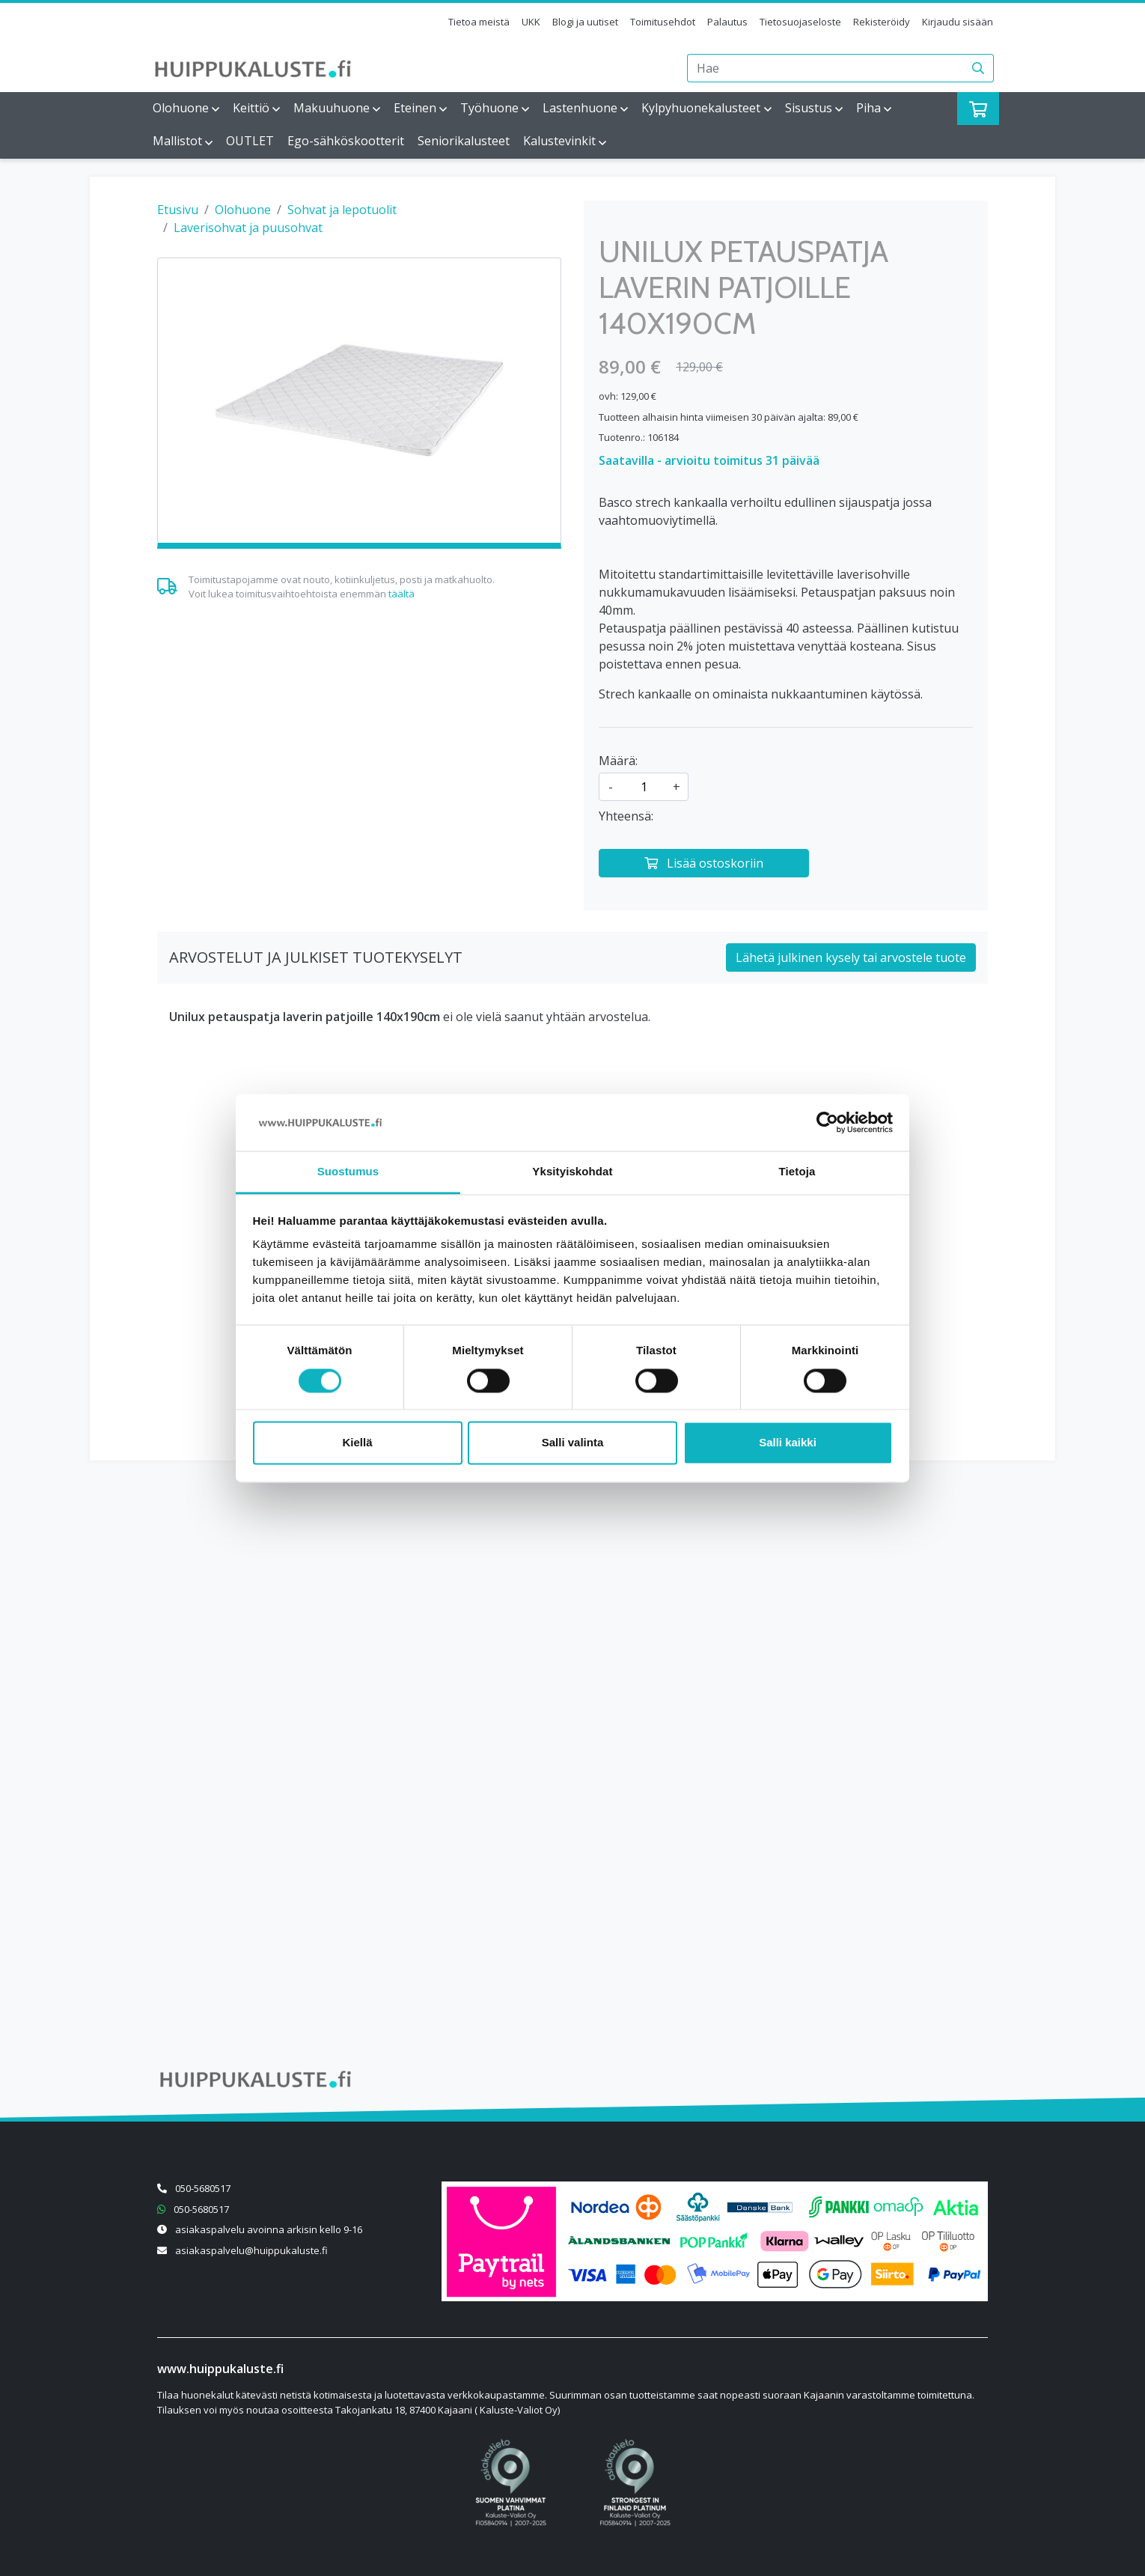 The image size is (1145, 2576). What do you see at coordinates (572, 1172) in the screenshot?
I see `Yksityiskohdat [tab]` at bounding box center [572, 1172].